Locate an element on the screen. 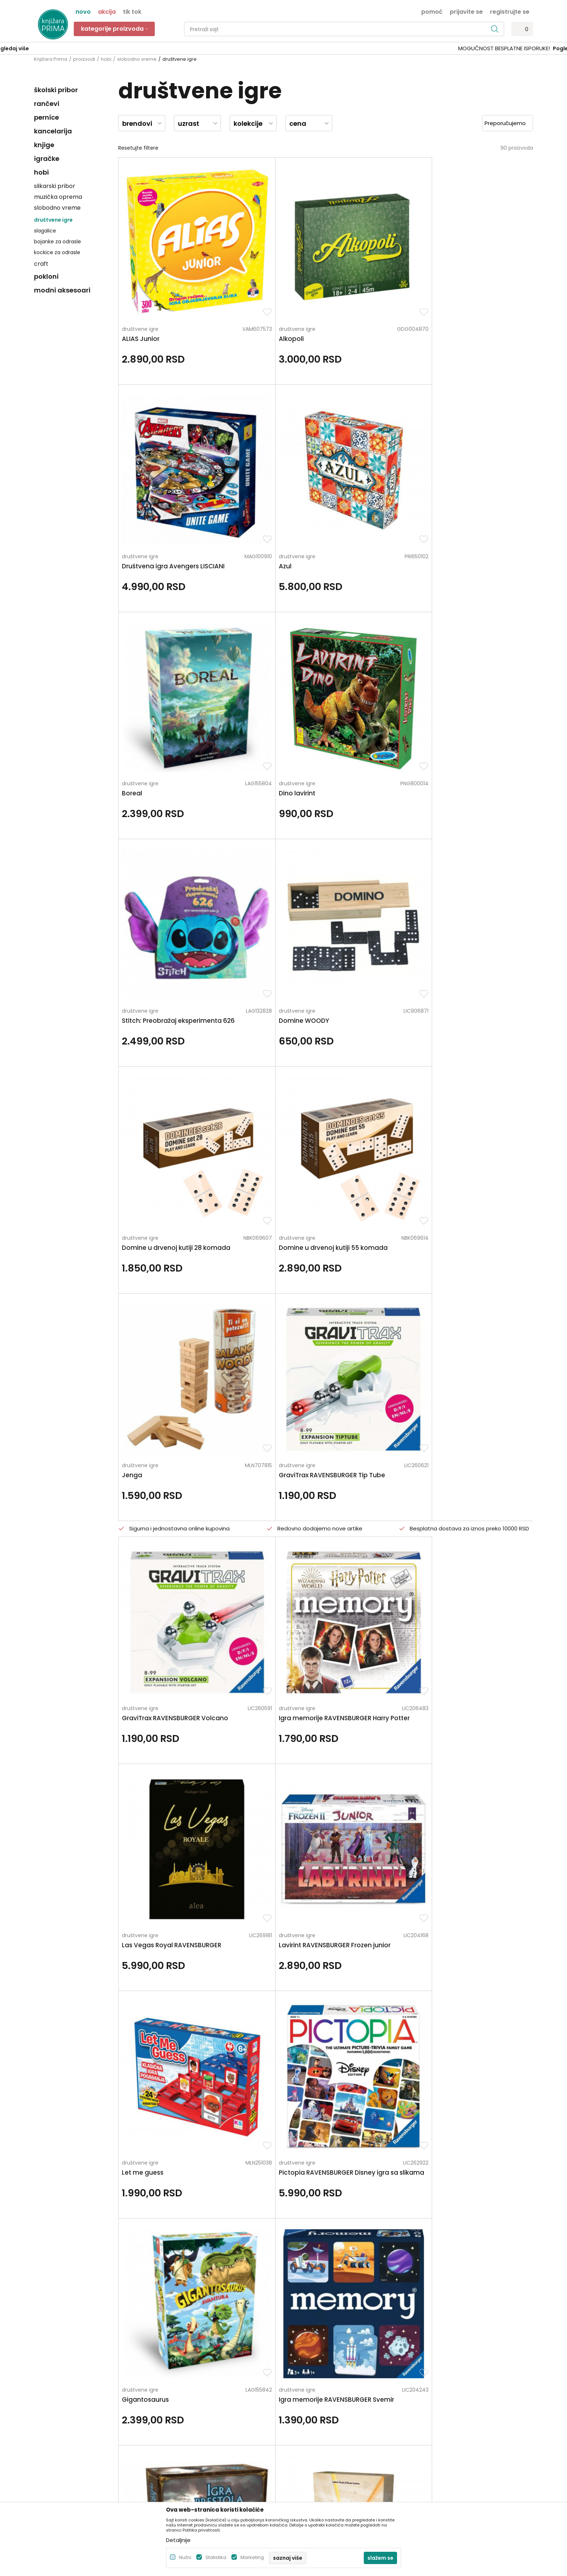 This screenshot has width=567, height=2576. Isporuka is located at coordinates (297, 2424).